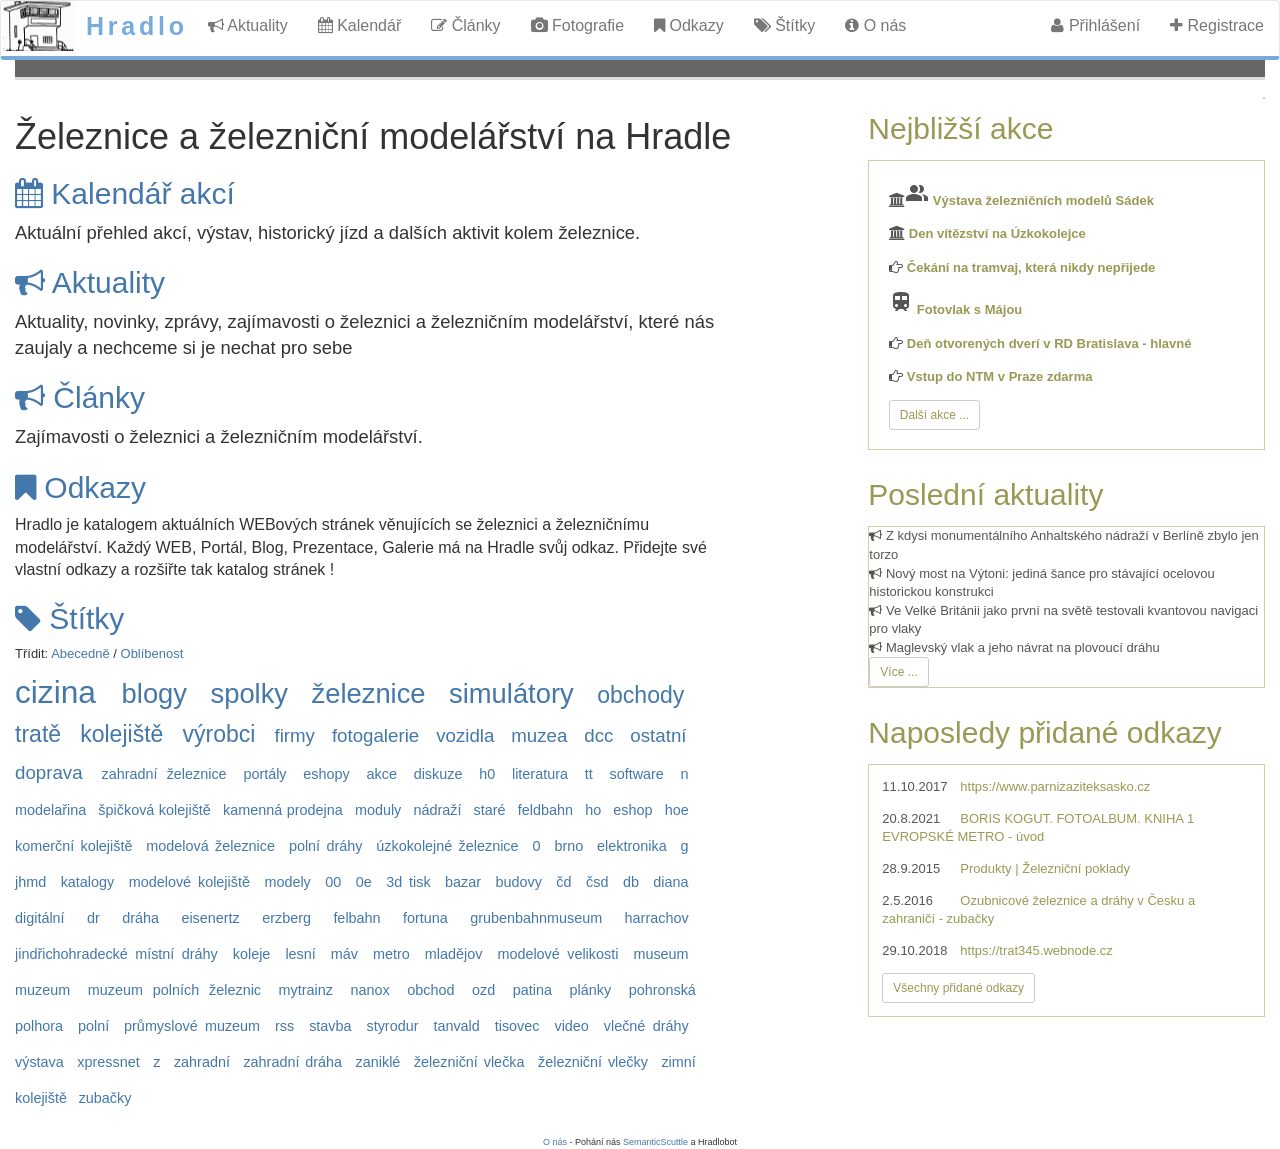 Image resolution: width=1280 pixels, height=1149 pixels. I want to click on doprava, so click(49, 772).